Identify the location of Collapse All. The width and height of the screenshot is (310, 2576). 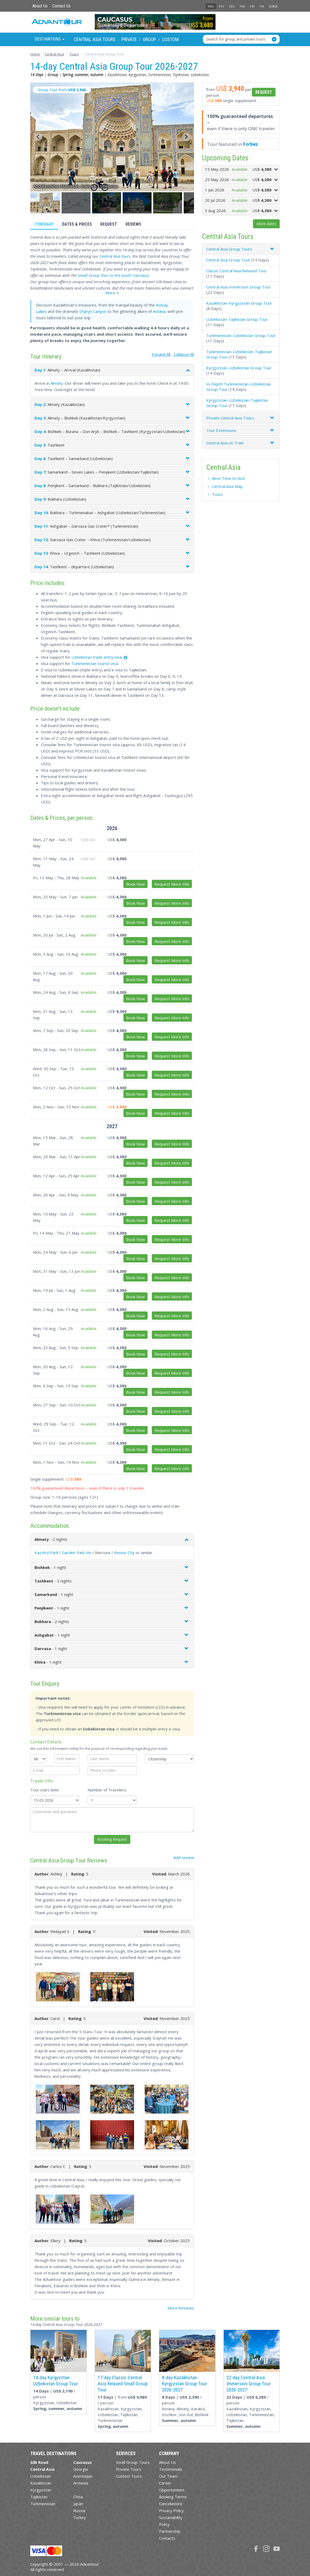
(184, 354).